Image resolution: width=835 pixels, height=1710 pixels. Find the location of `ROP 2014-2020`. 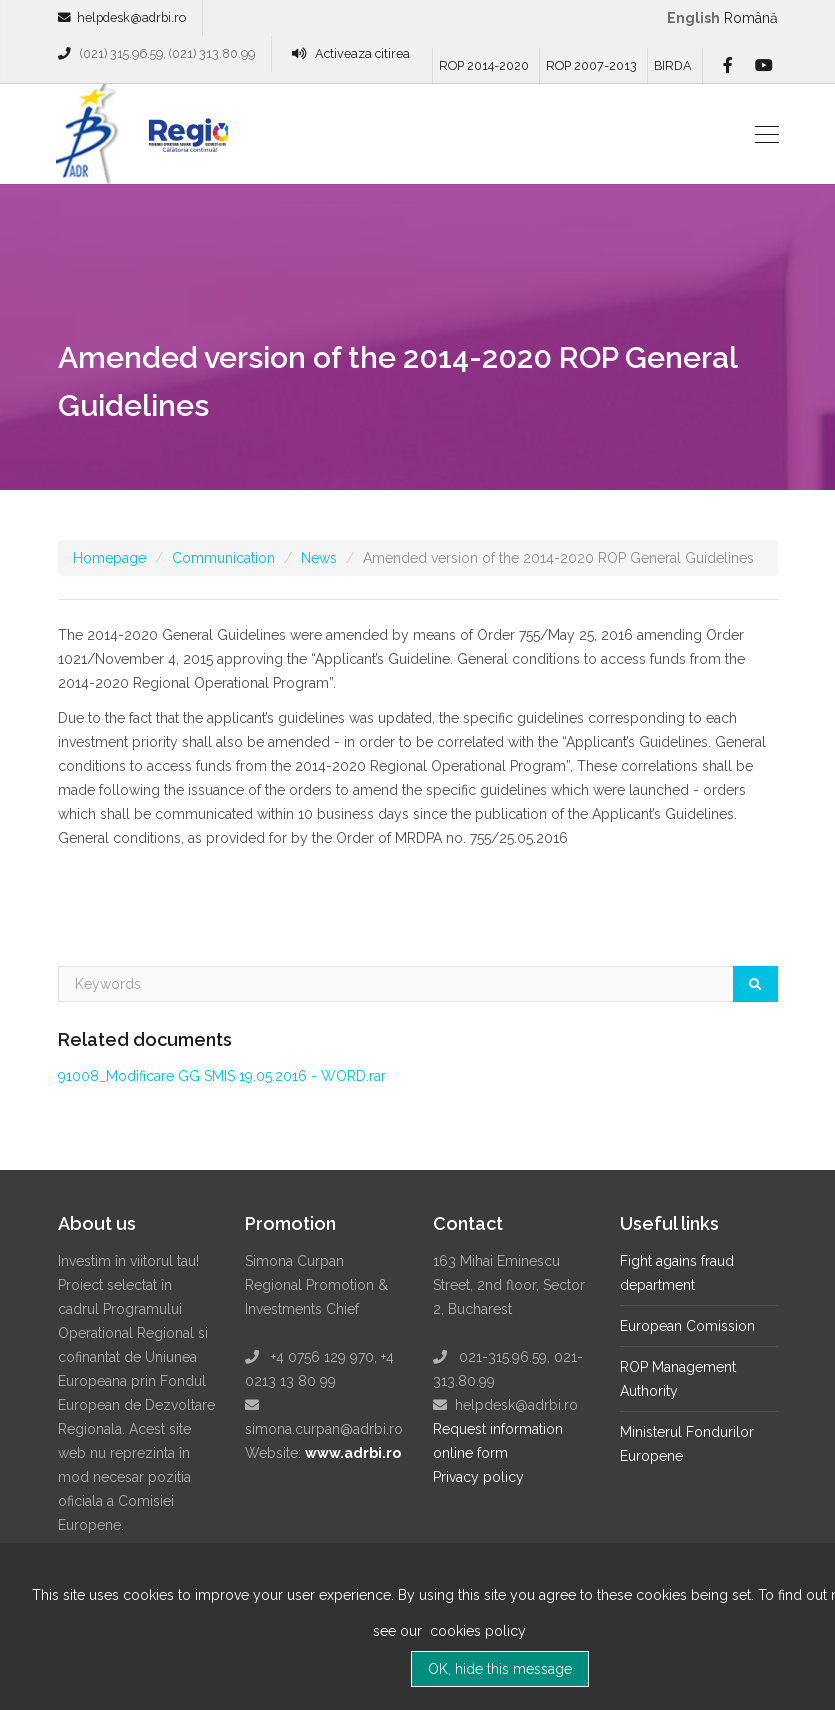

ROP 2014-2020 is located at coordinates (484, 65).